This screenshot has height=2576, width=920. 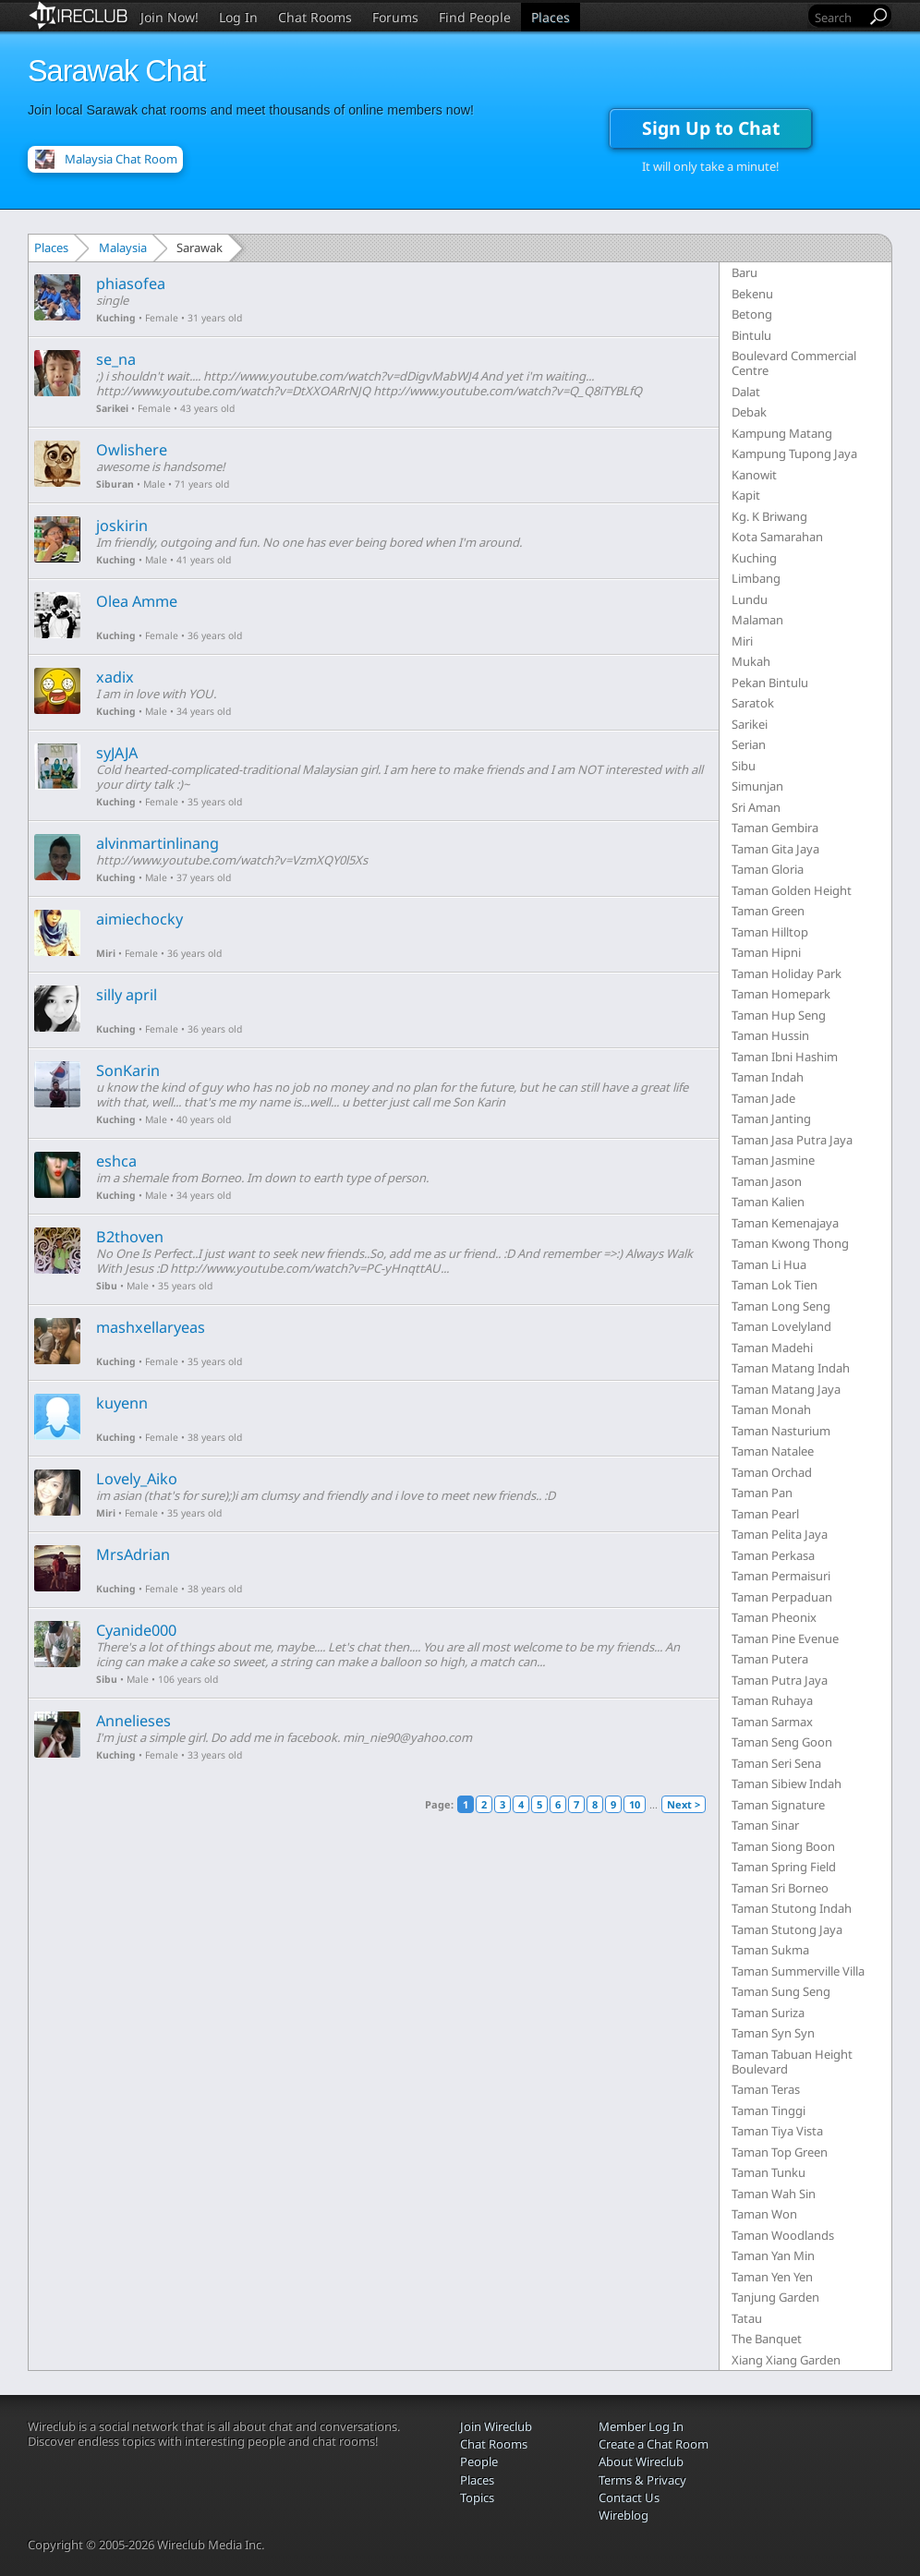 I want to click on Debak, so click(x=749, y=412).